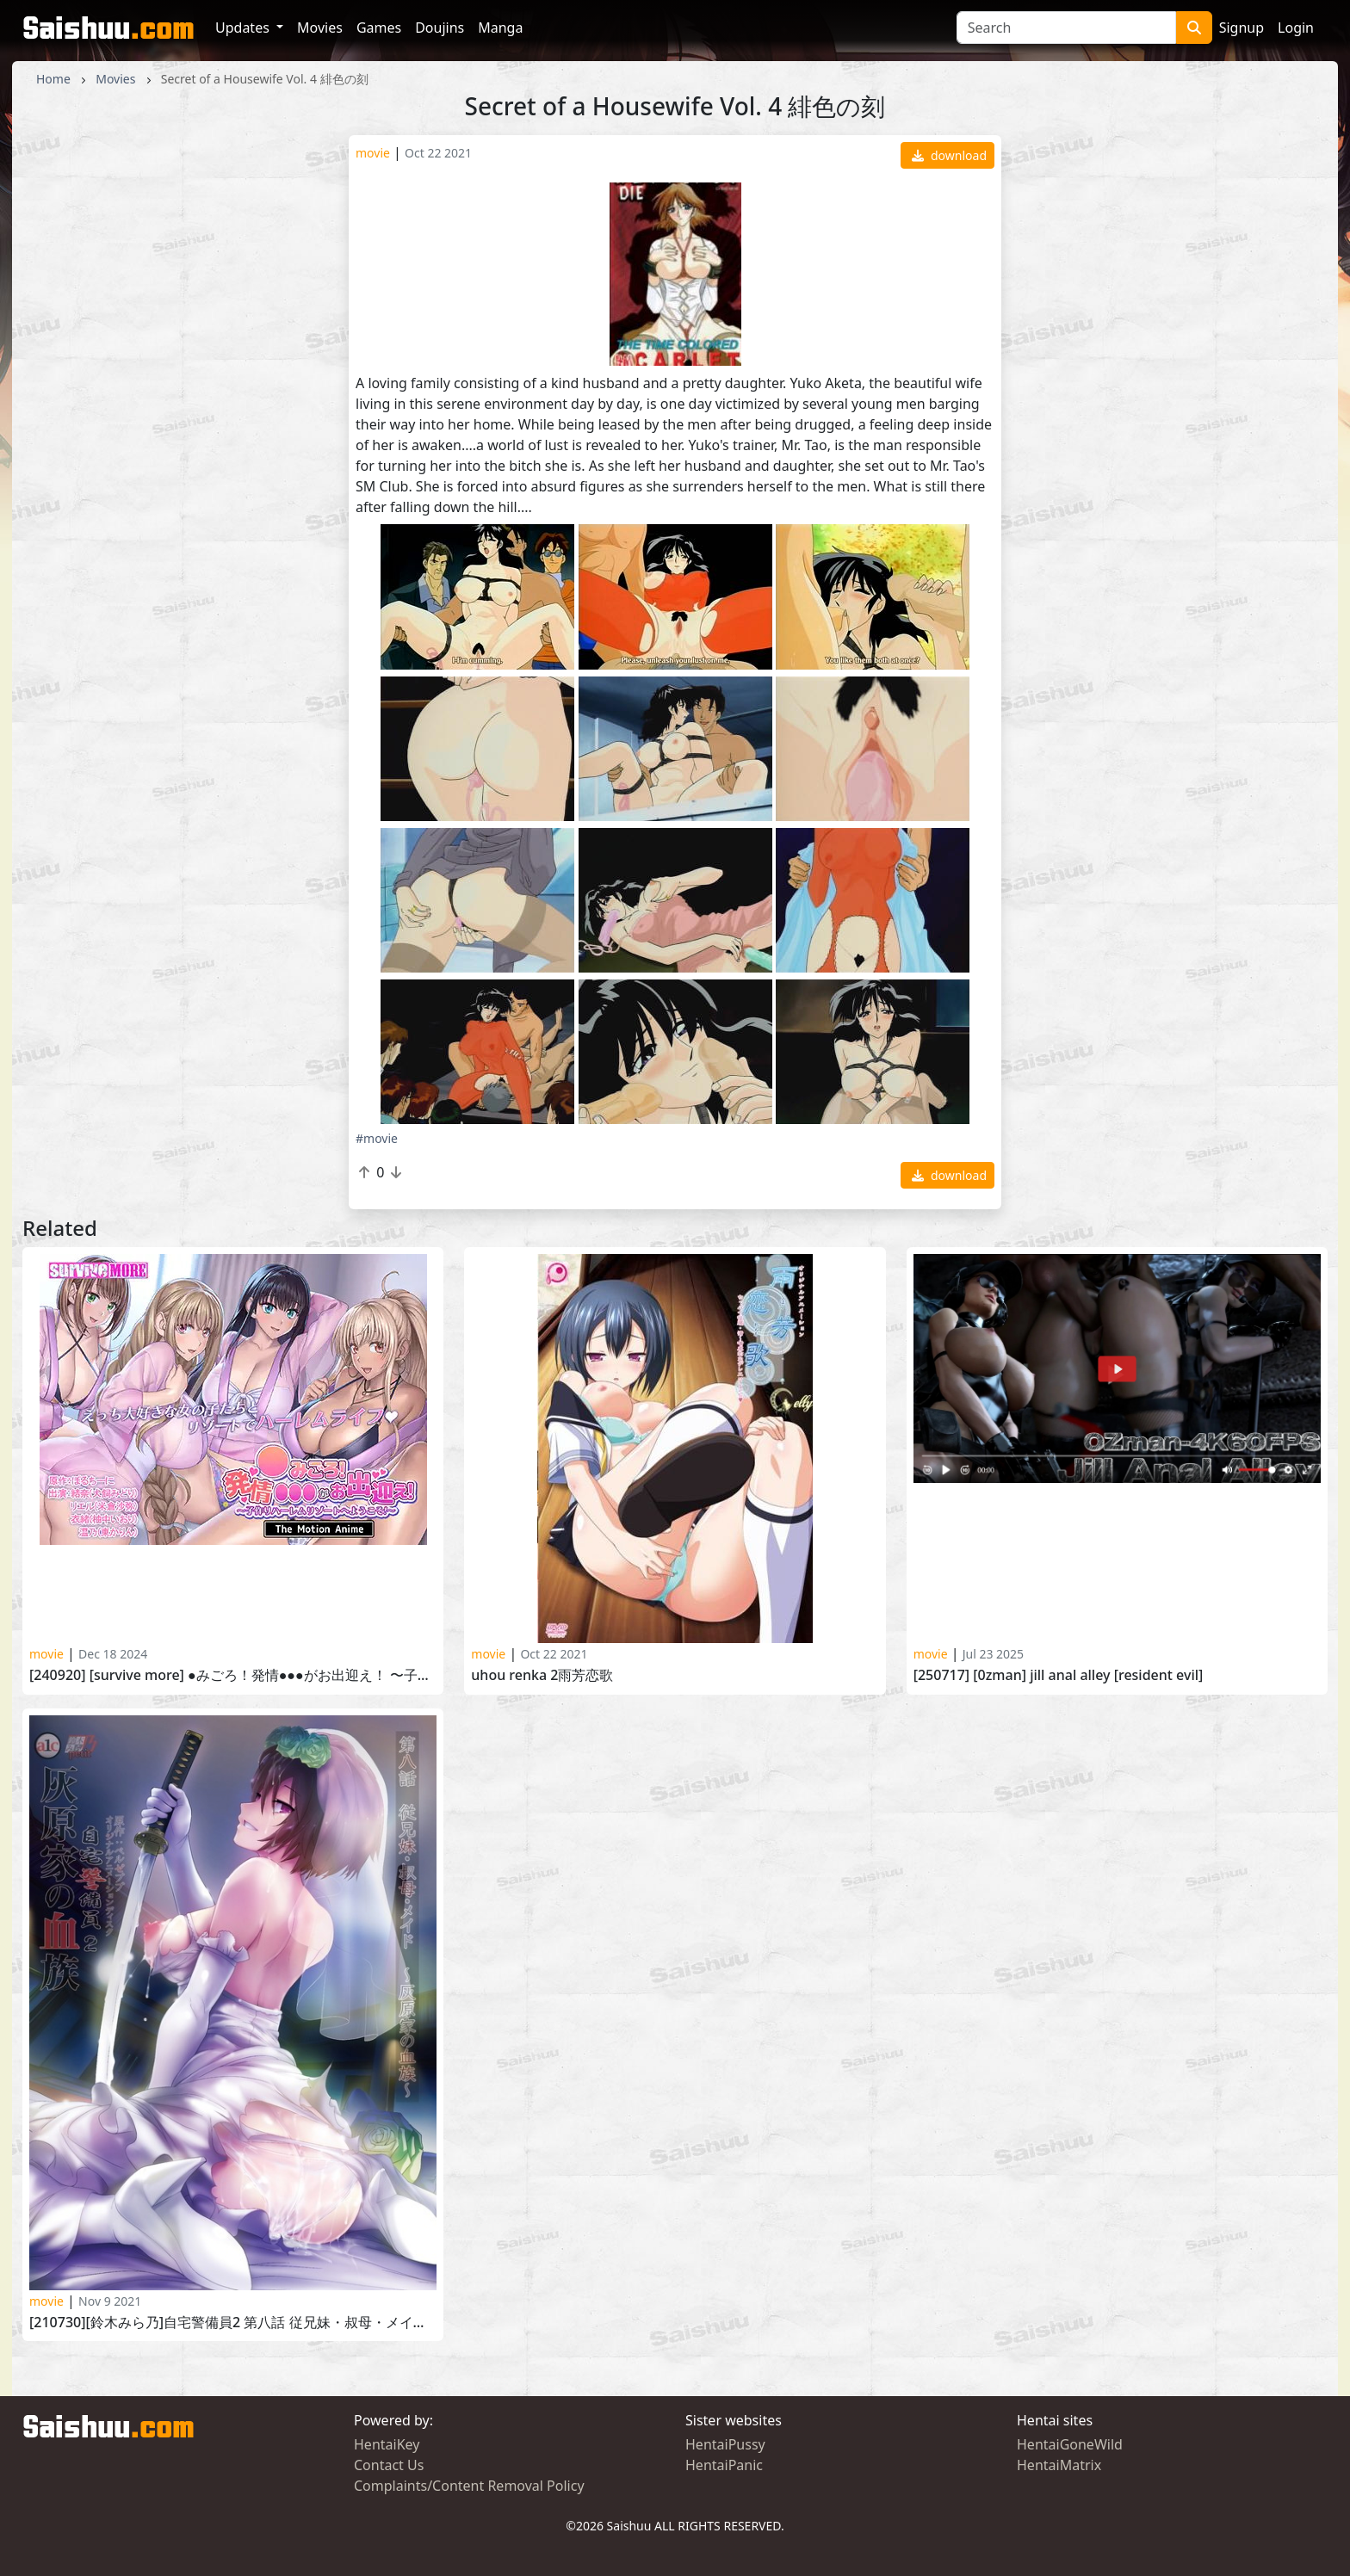 The width and height of the screenshot is (1350, 2576). Describe the element at coordinates (725, 2444) in the screenshot. I see `HentaiPussy` at that location.